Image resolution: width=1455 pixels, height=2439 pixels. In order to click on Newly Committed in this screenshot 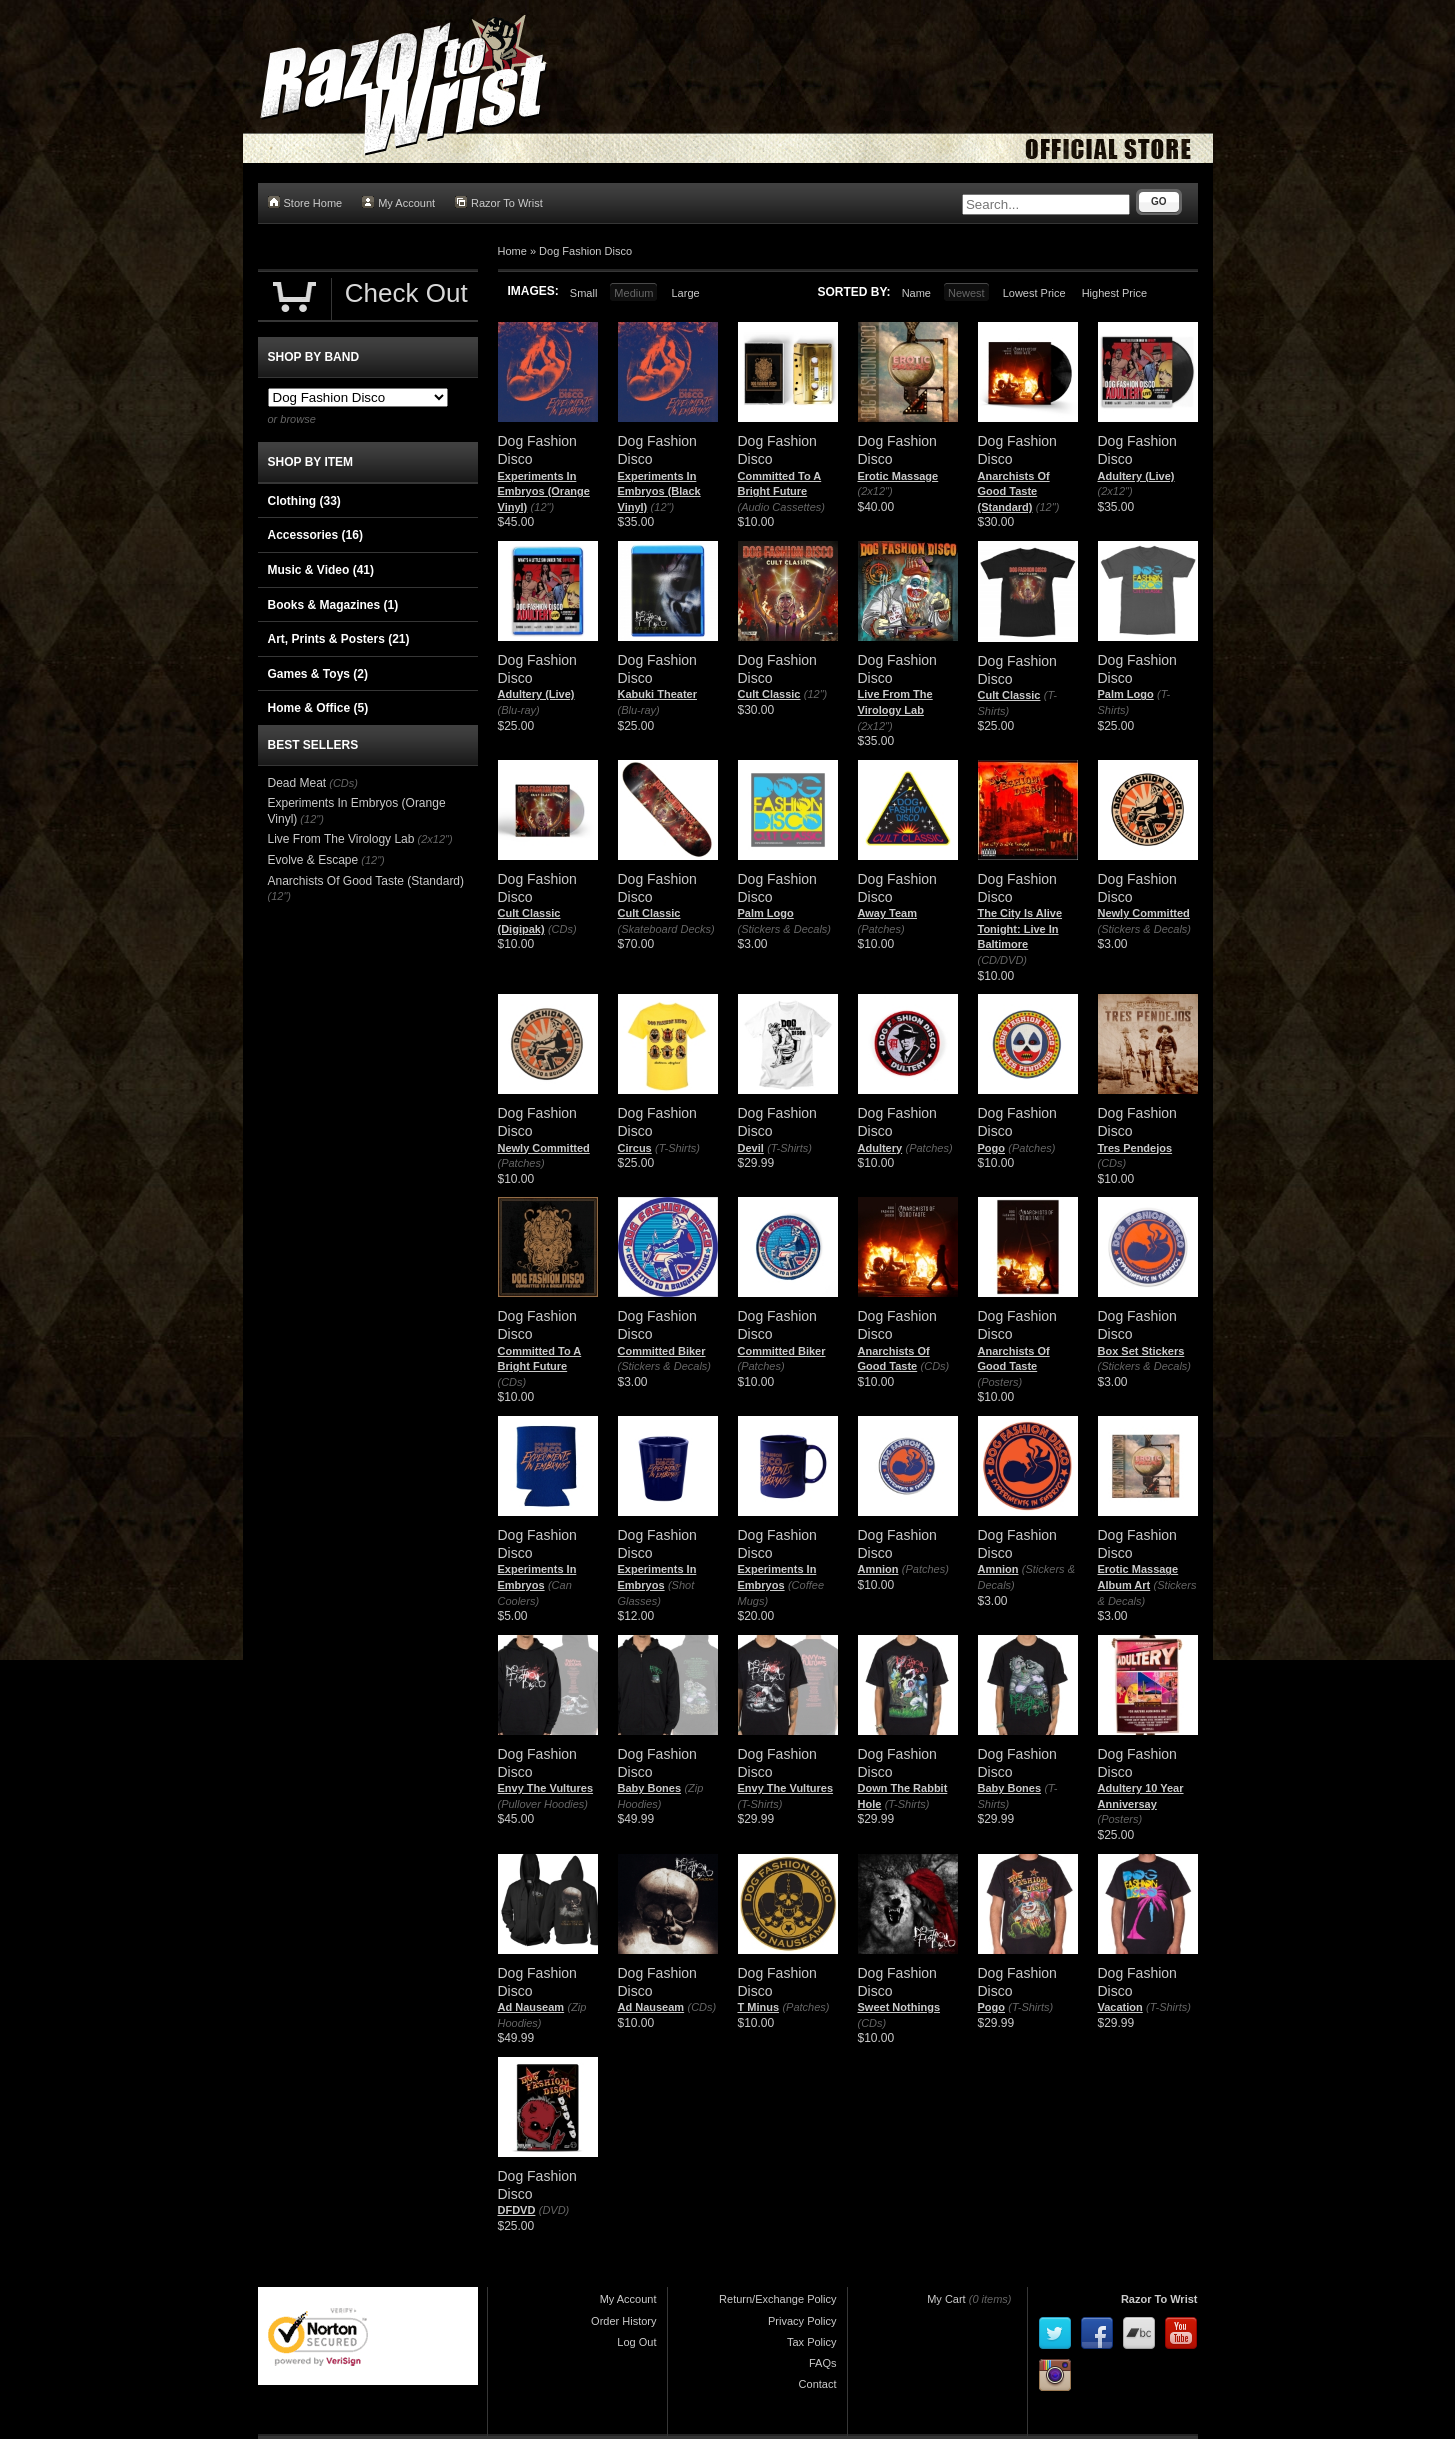, I will do `click(1144, 913)`.